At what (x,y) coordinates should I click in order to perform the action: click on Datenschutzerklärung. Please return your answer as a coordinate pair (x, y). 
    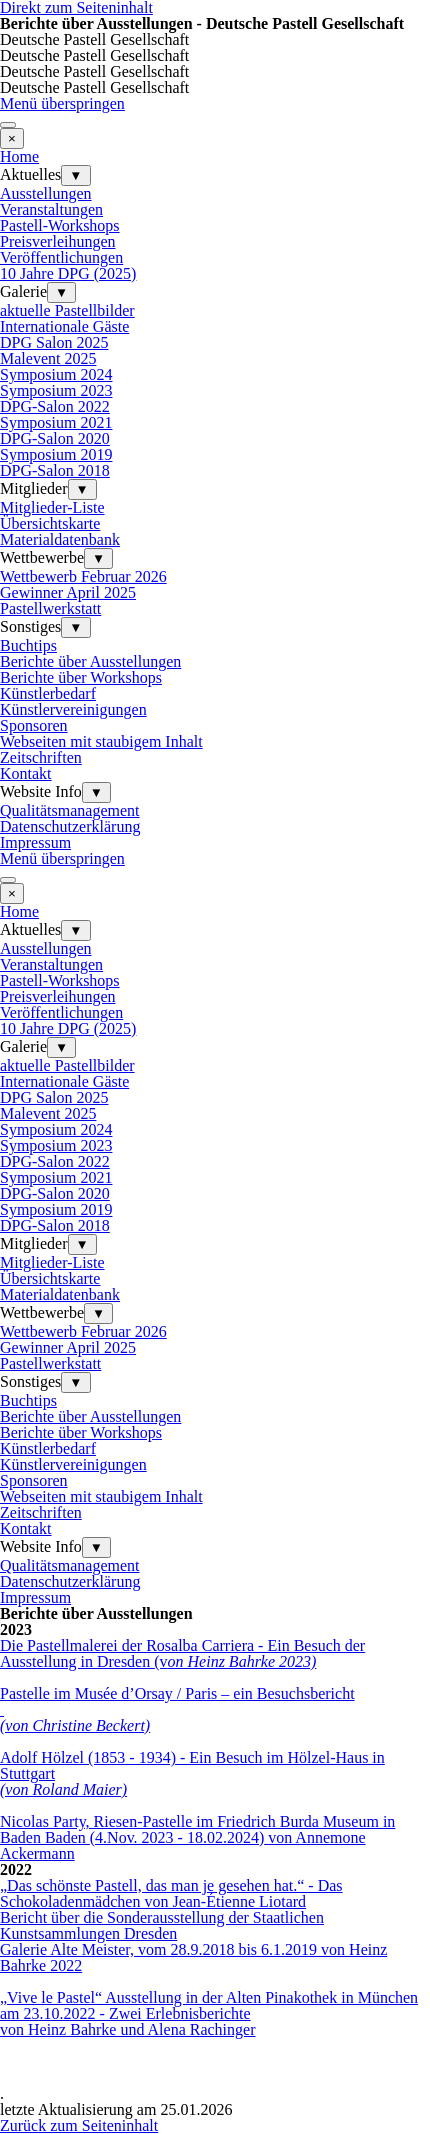
    Looking at the image, I should click on (70, 826).